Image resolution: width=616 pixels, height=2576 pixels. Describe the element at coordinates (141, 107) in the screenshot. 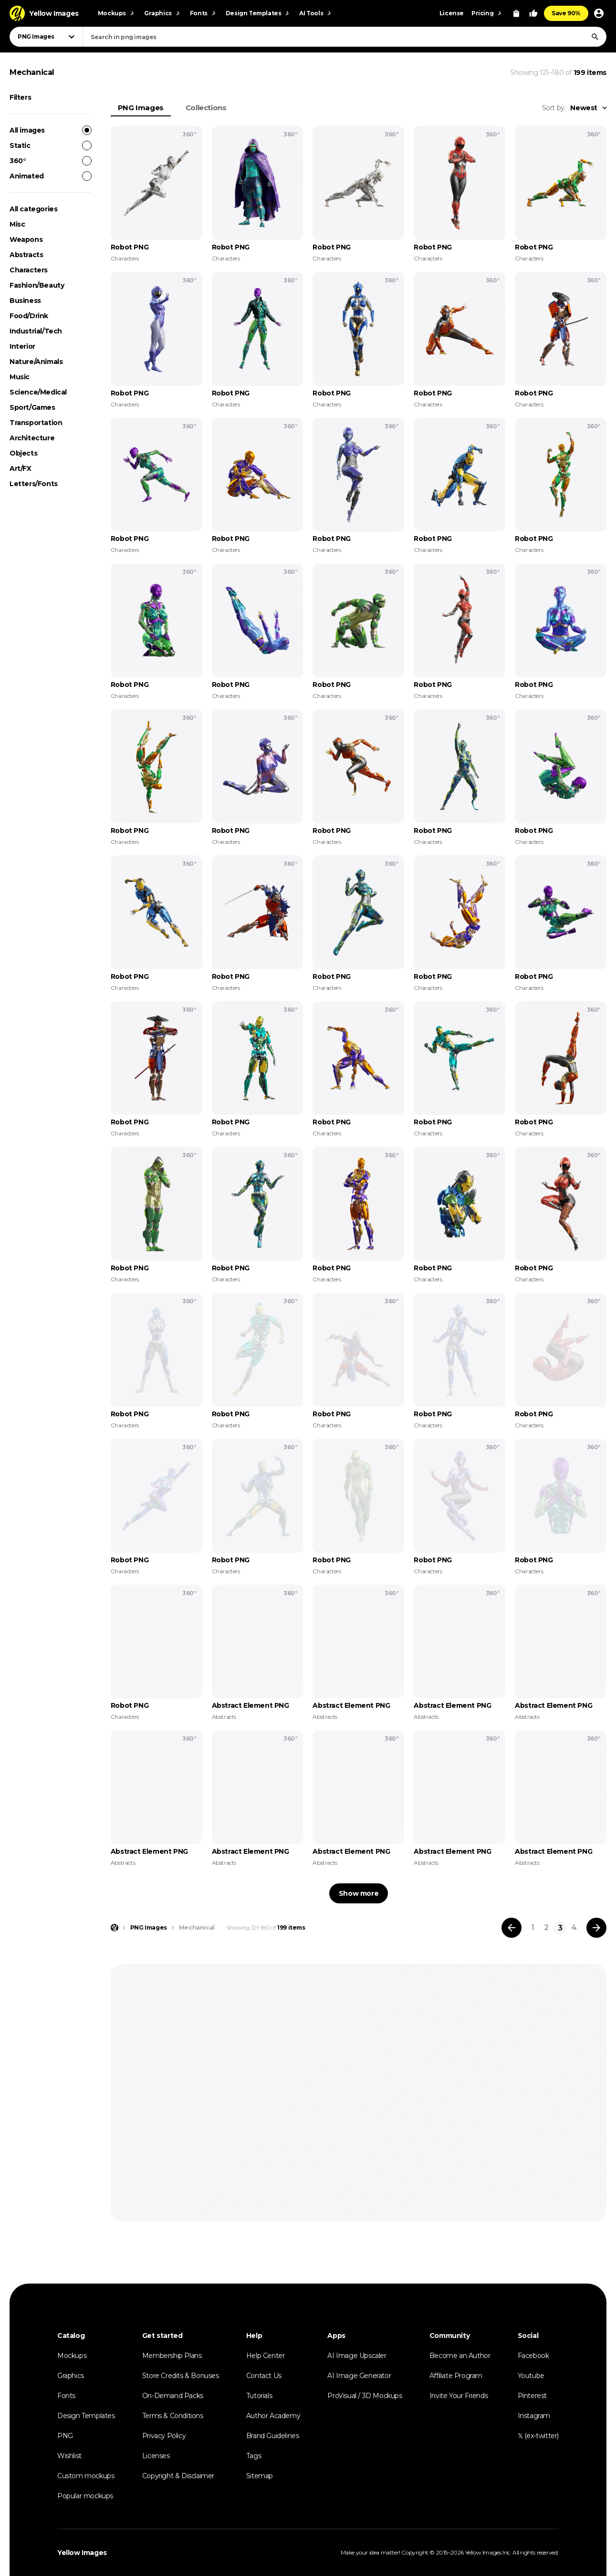

I see `PNG Images` at that location.